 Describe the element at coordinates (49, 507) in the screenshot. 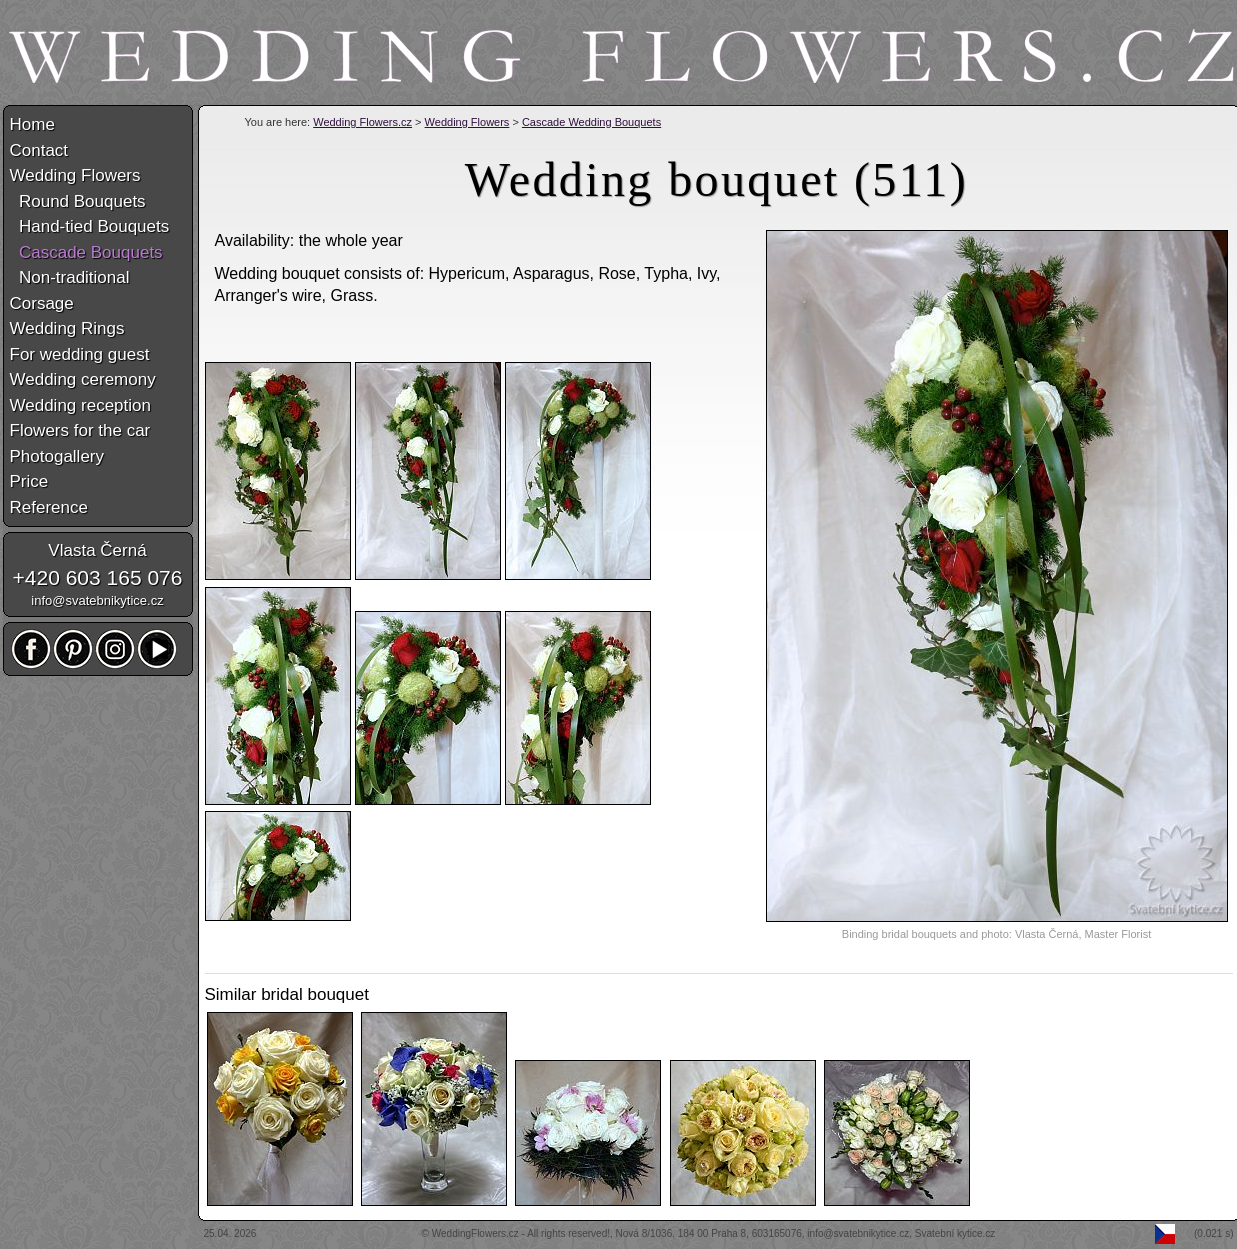

I see `Reference` at that location.